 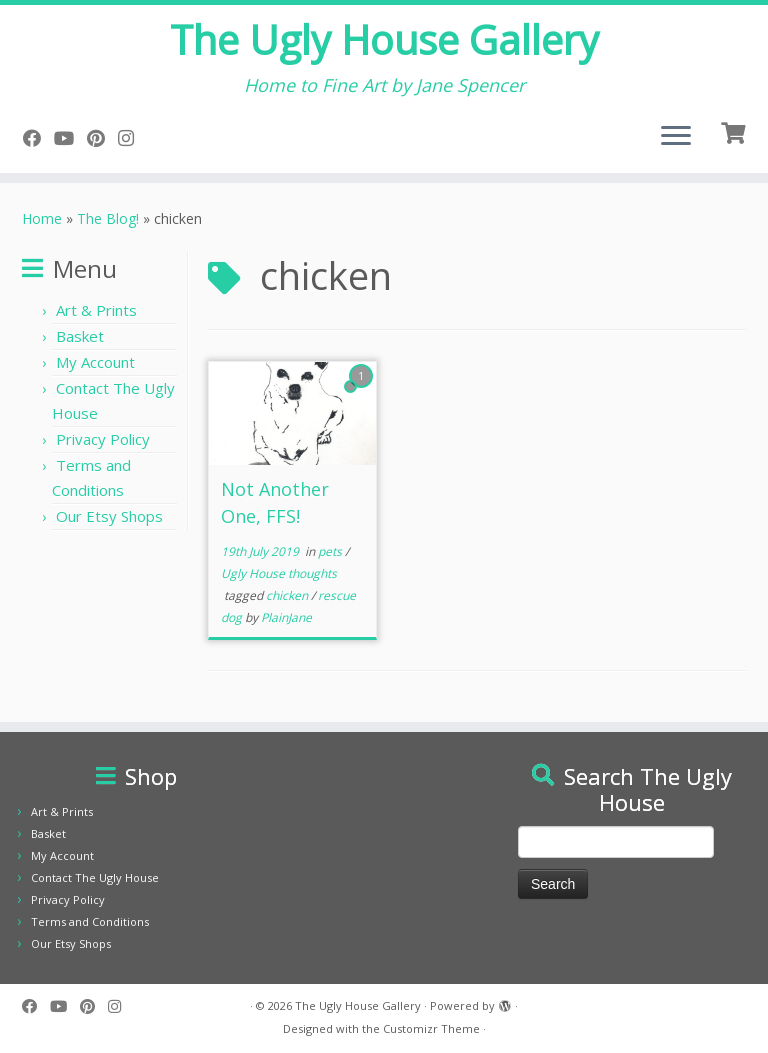 What do you see at coordinates (431, 1028) in the screenshot?
I see `Customizr Theme` at bounding box center [431, 1028].